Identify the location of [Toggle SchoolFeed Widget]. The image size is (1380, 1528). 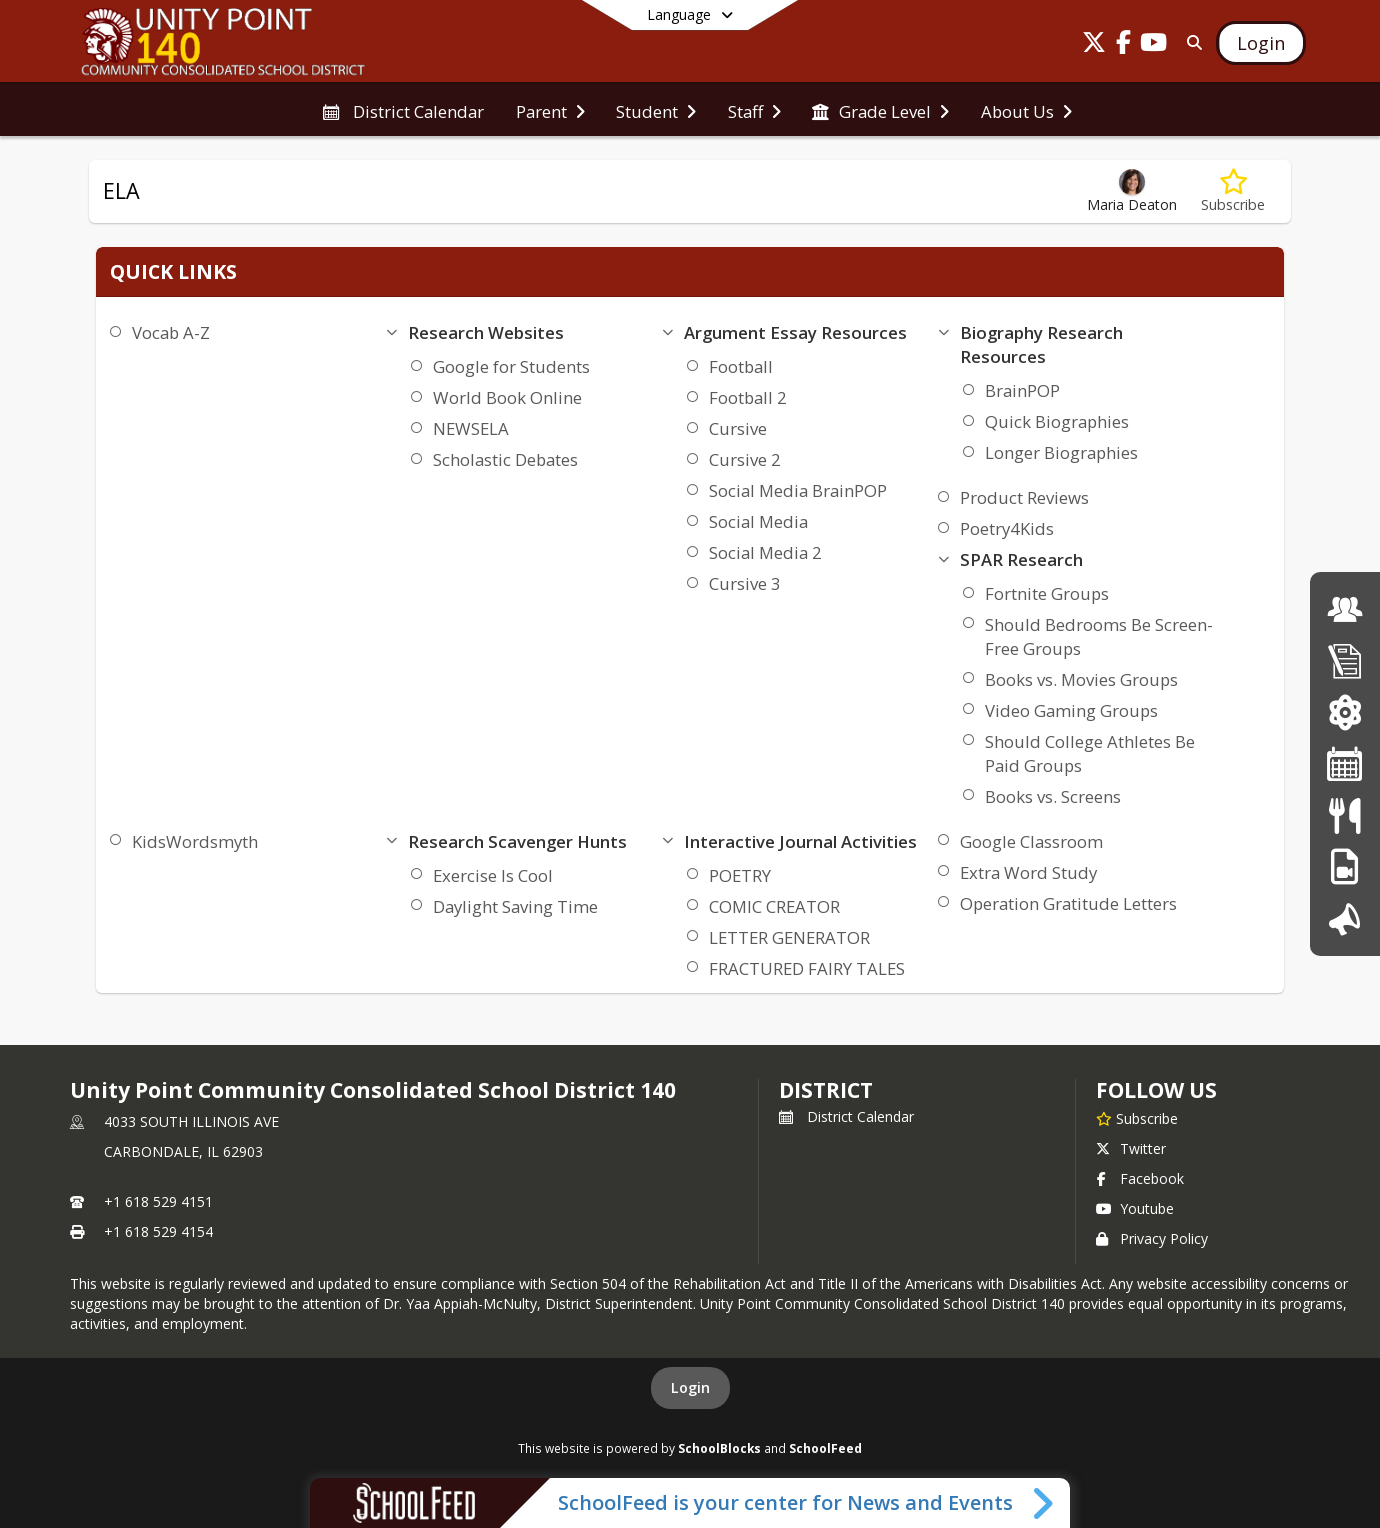
(1044, 1503).